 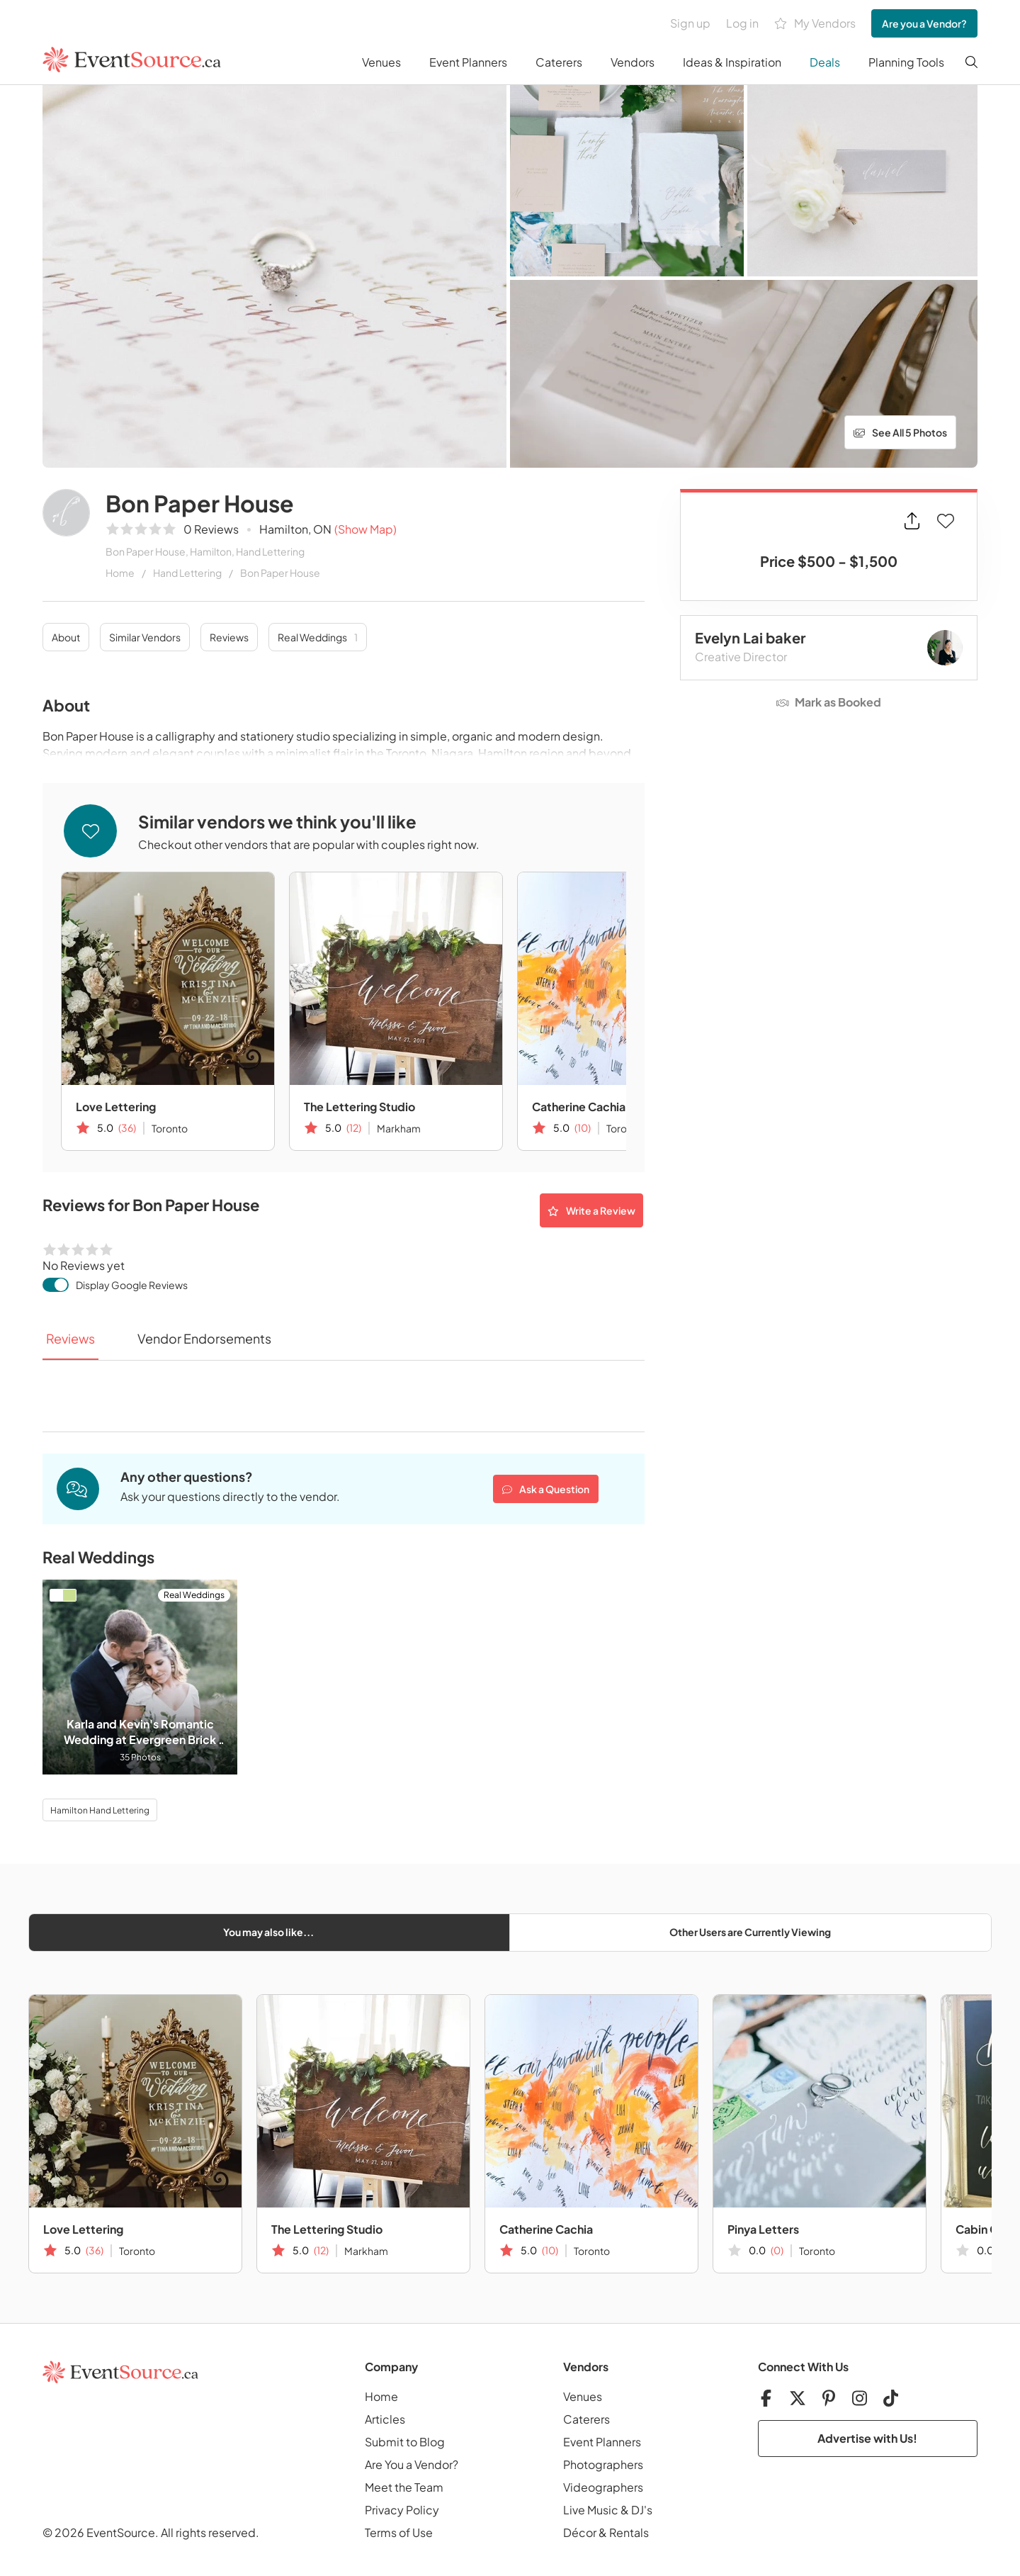 What do you see at coordinates (268, 1931) in the screenshot?
I see `You may also like...` at bounding box center [268, 1931].